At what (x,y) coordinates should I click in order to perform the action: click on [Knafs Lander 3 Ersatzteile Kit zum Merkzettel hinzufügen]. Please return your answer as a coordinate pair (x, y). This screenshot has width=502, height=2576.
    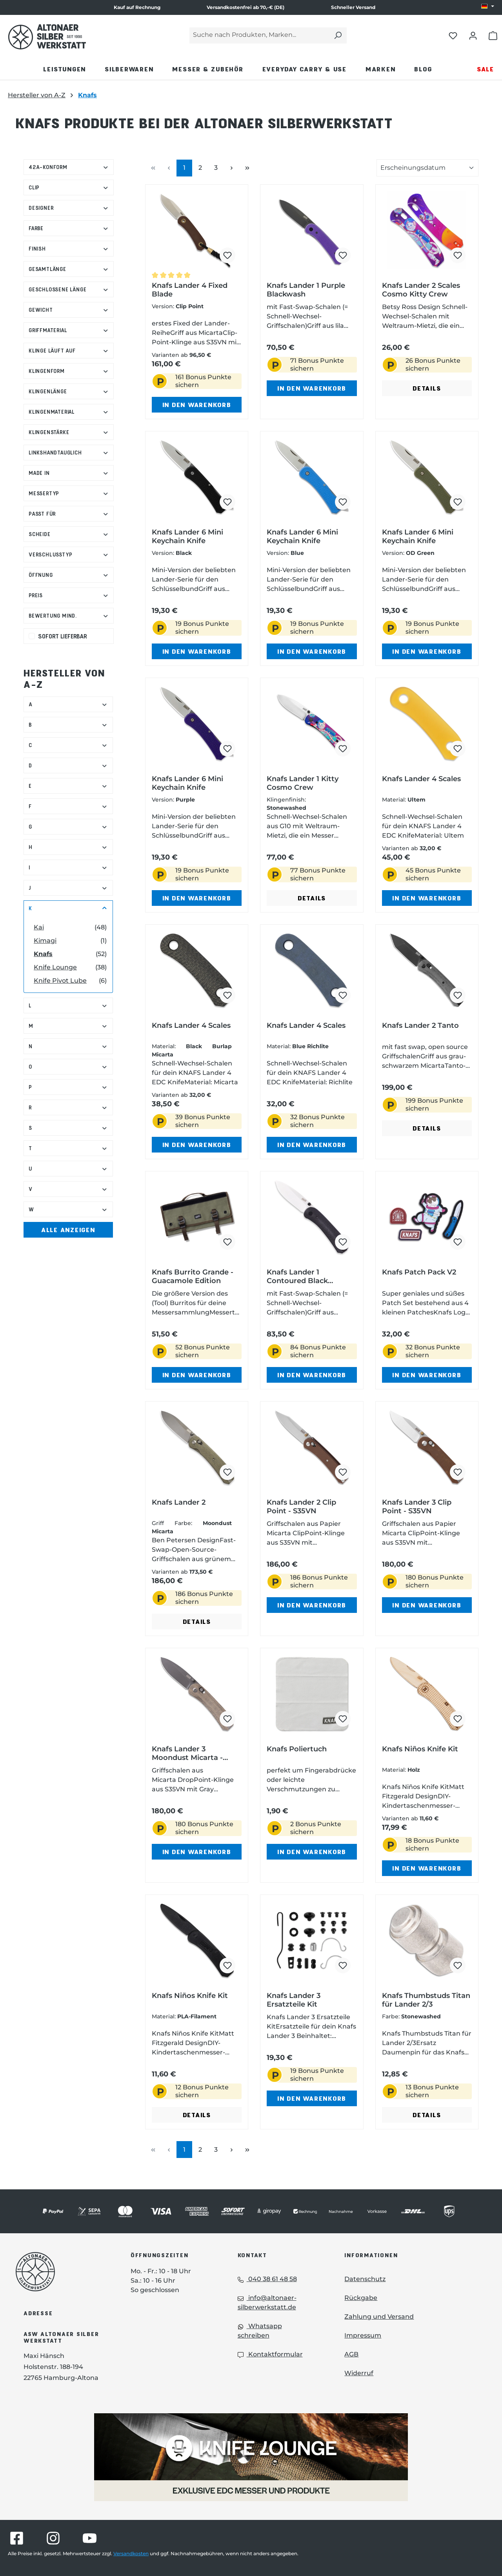
    Looking at the image, I should click on (343, 1965).